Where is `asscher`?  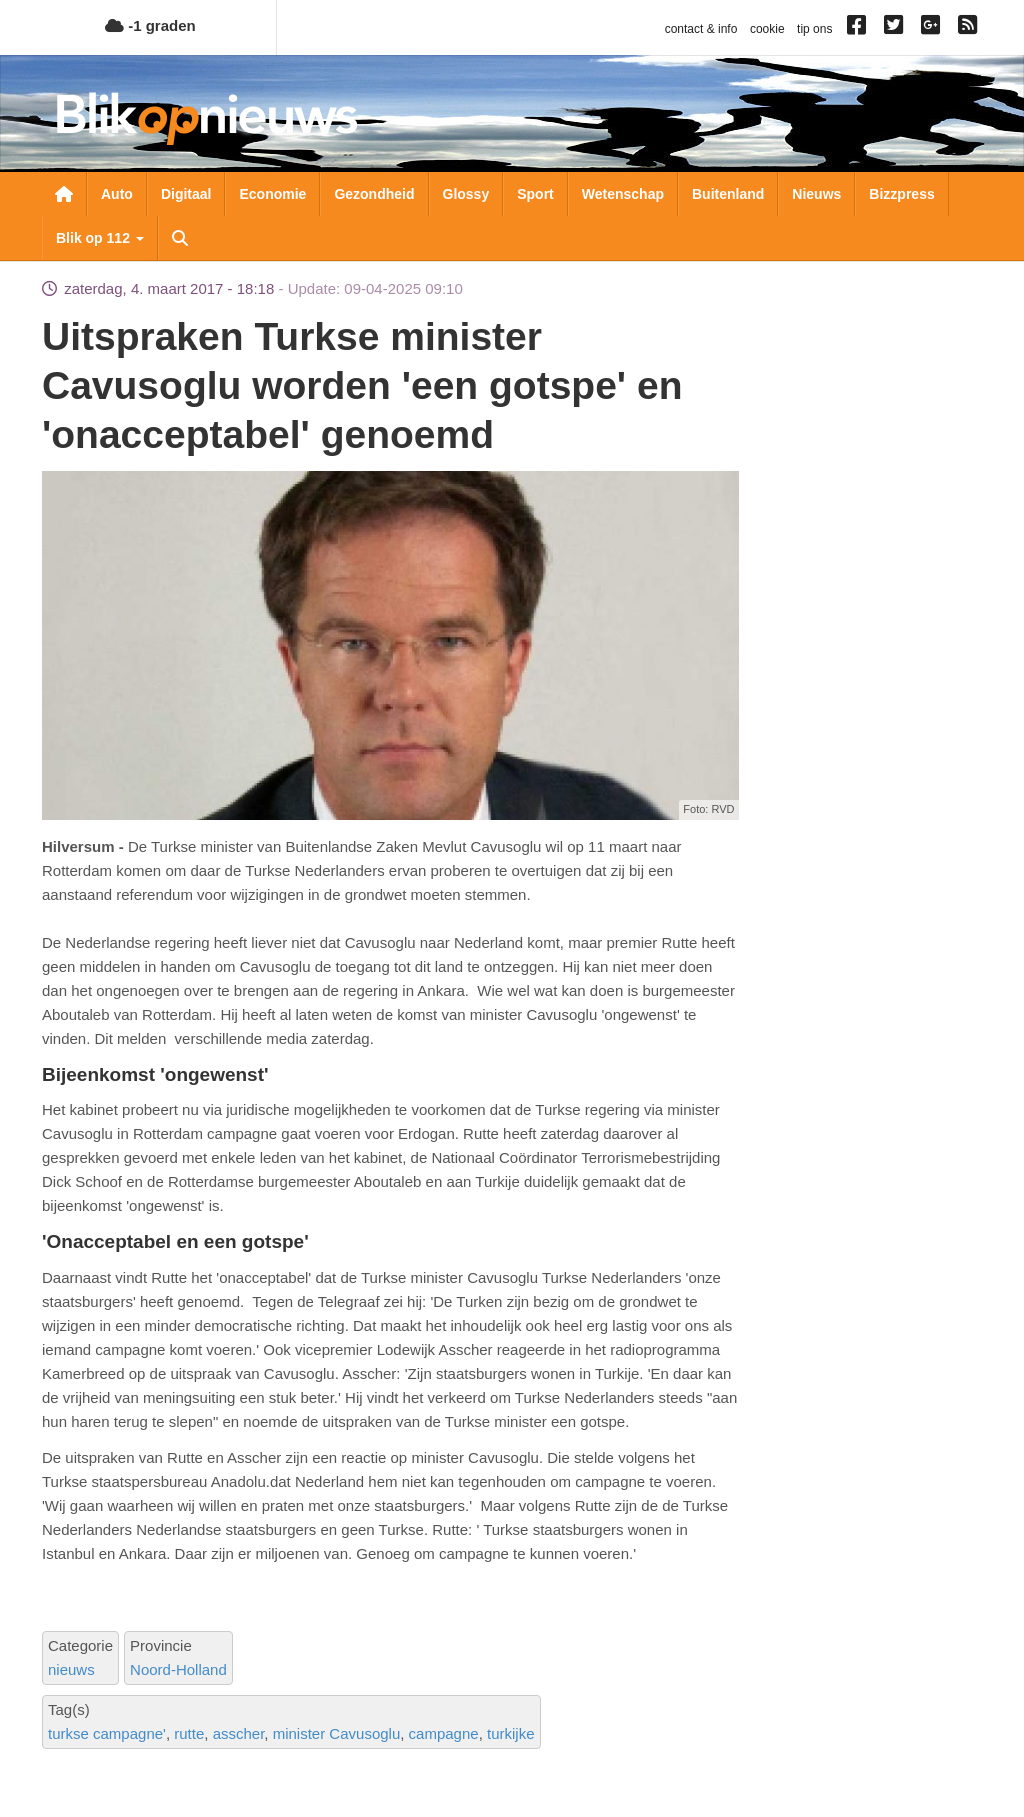
asscher is located at coordinates (239, 1733).